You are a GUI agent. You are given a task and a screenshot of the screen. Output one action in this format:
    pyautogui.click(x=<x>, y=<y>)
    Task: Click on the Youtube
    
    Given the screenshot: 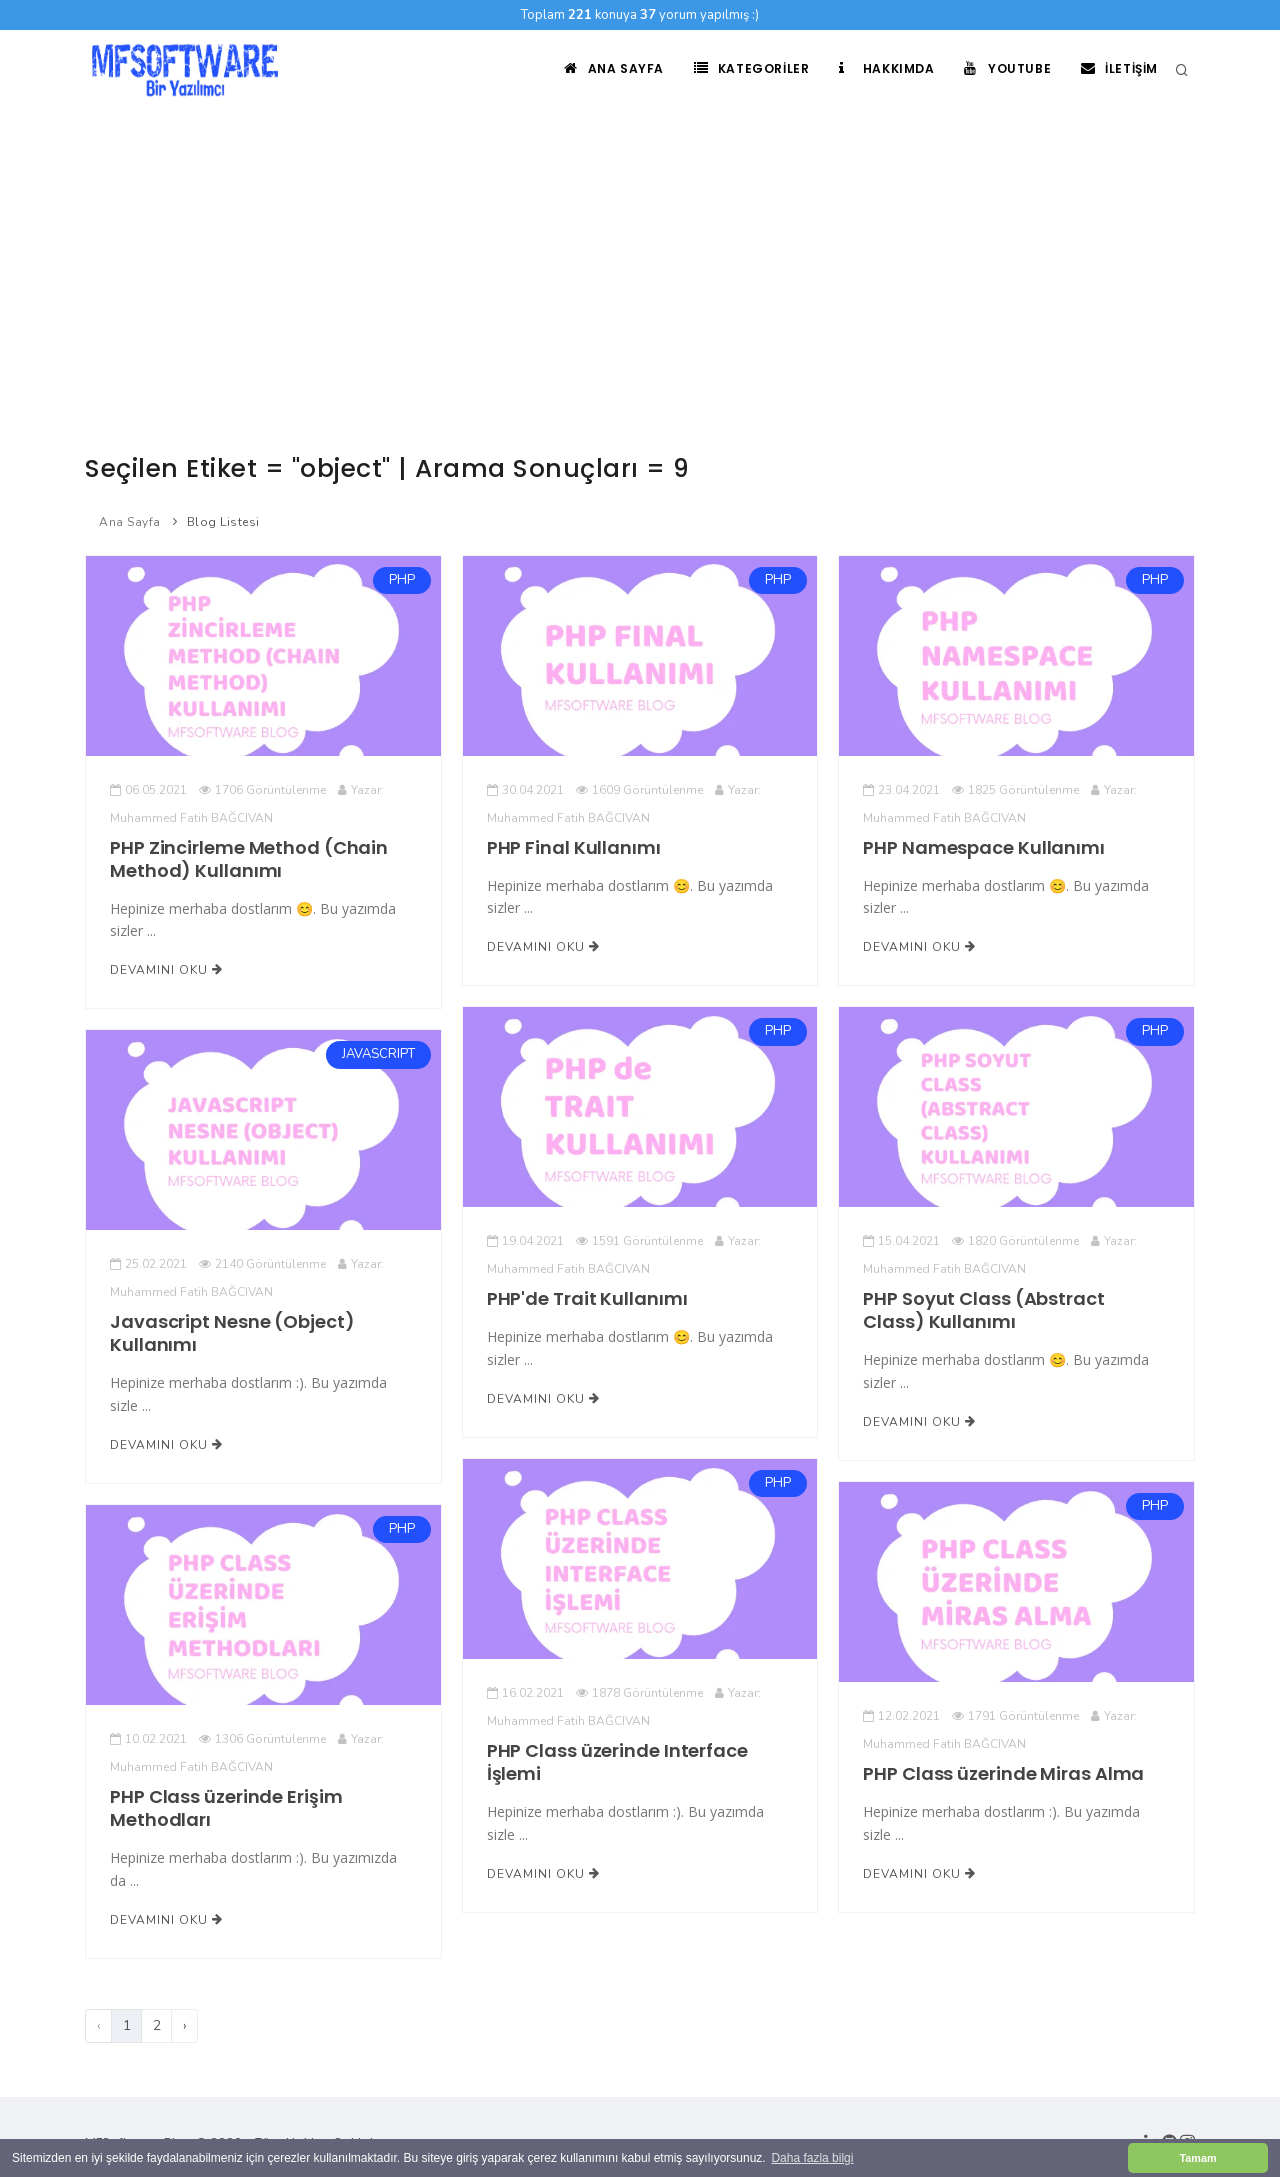 What is the action you would take?
    pyautogui.click(x=1004, y=69)
    